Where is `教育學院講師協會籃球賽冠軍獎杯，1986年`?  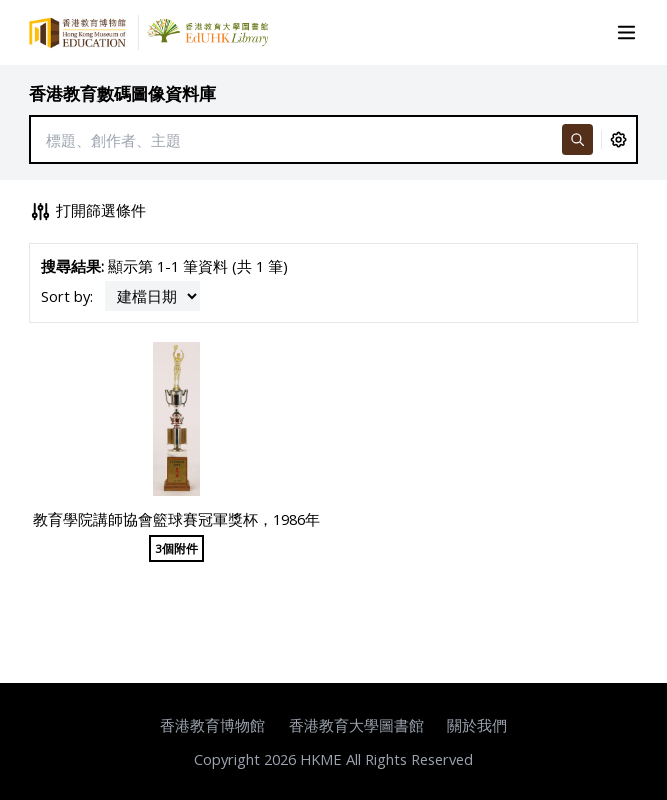 教育學院講師協會籃球賽冠軍獎杯，1986年 is located at coordinates (176, 519).